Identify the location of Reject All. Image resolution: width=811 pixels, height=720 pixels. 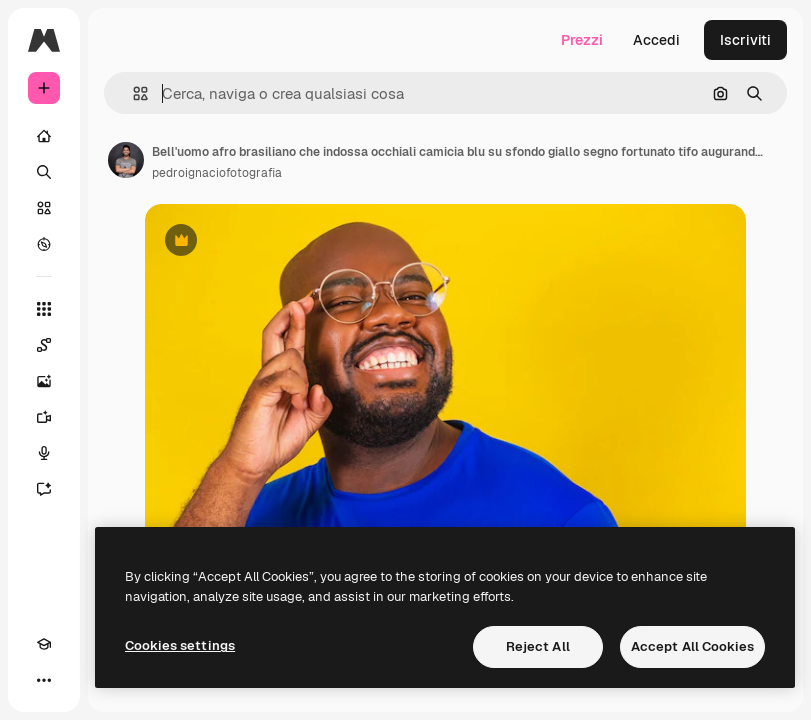
(538, 646).